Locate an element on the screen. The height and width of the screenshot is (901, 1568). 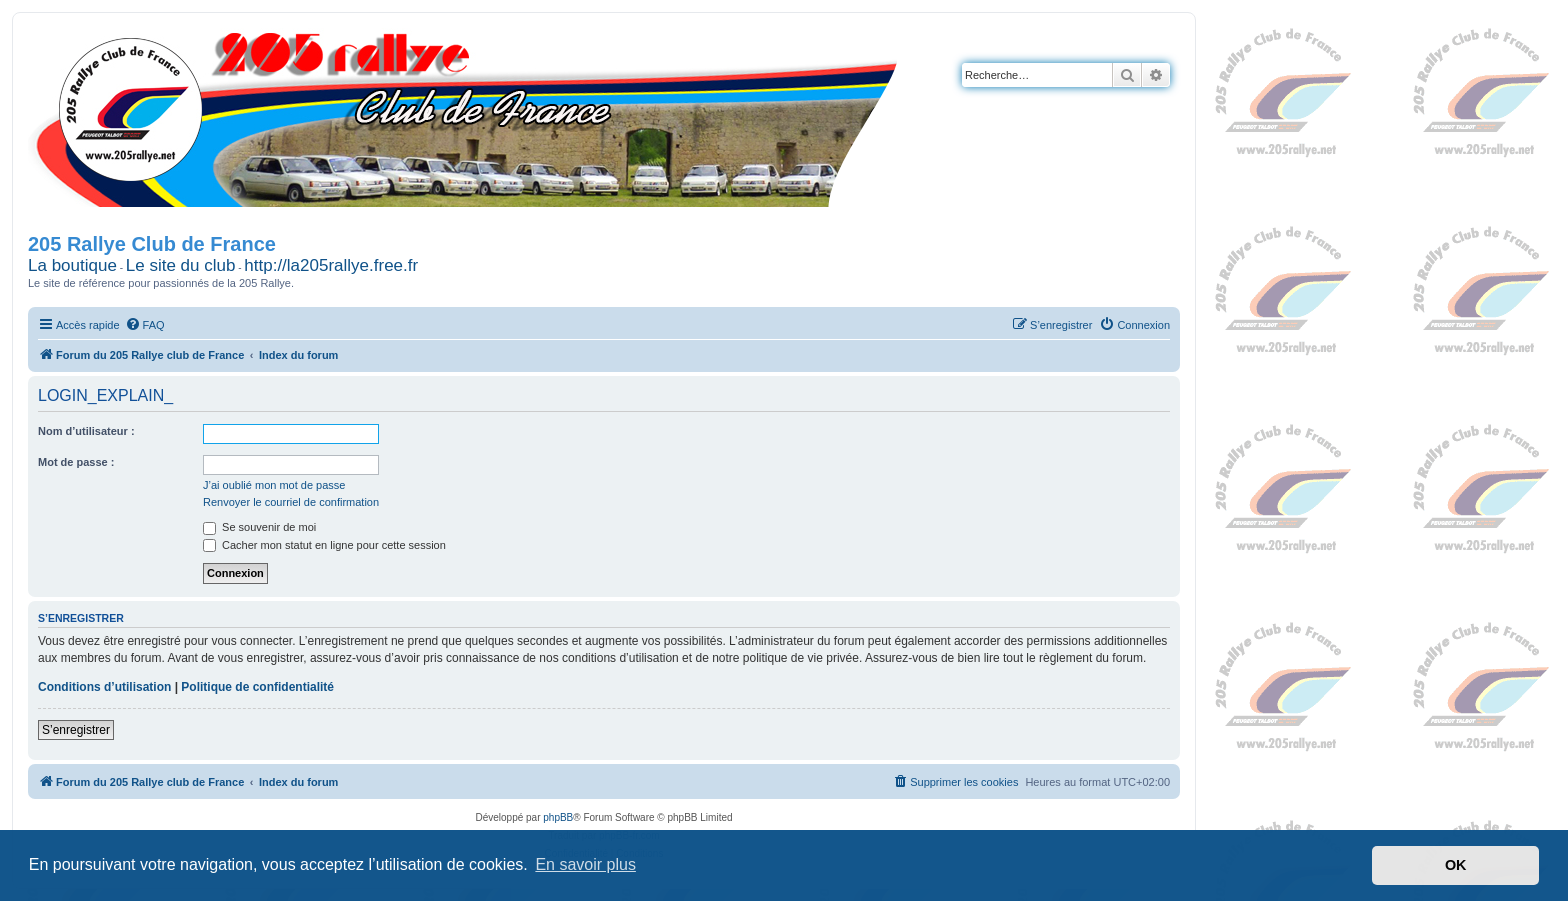
OK [button] is located at coordinates (1456, 865).